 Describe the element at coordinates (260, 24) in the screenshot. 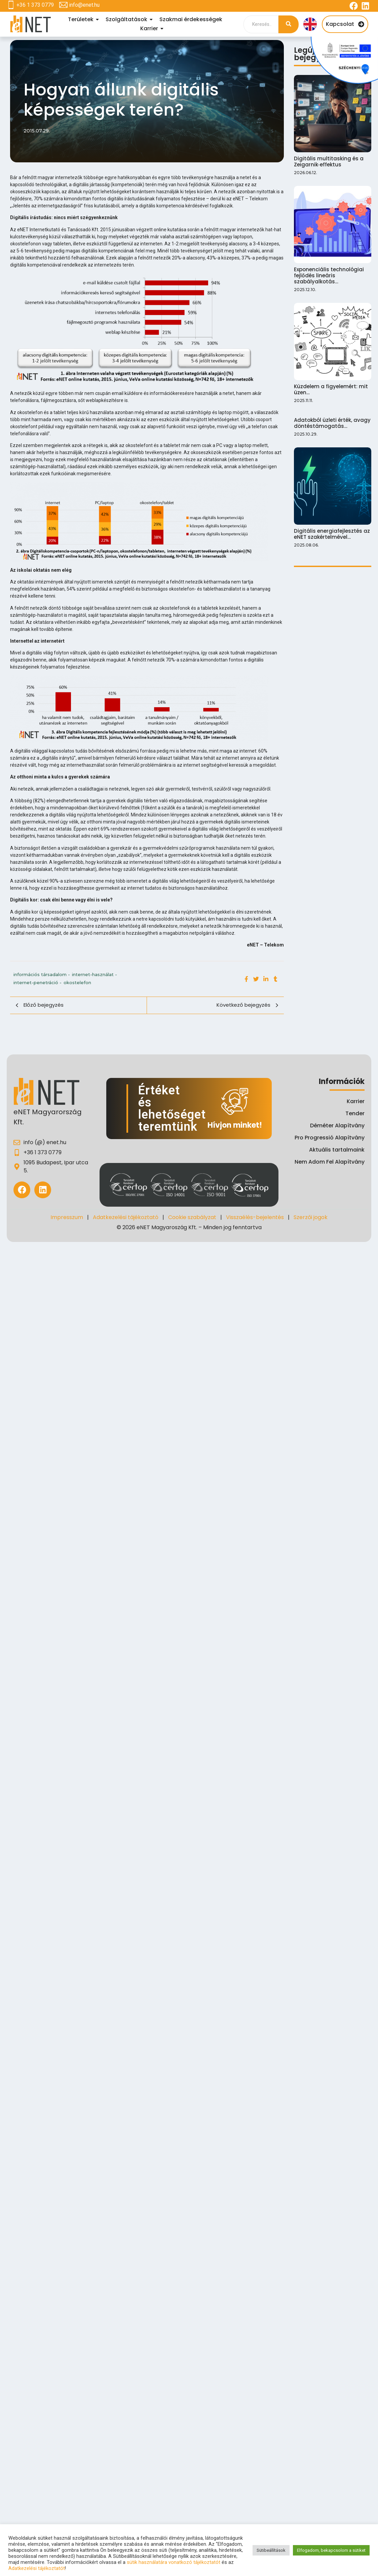

I see `[Search]` at that location.